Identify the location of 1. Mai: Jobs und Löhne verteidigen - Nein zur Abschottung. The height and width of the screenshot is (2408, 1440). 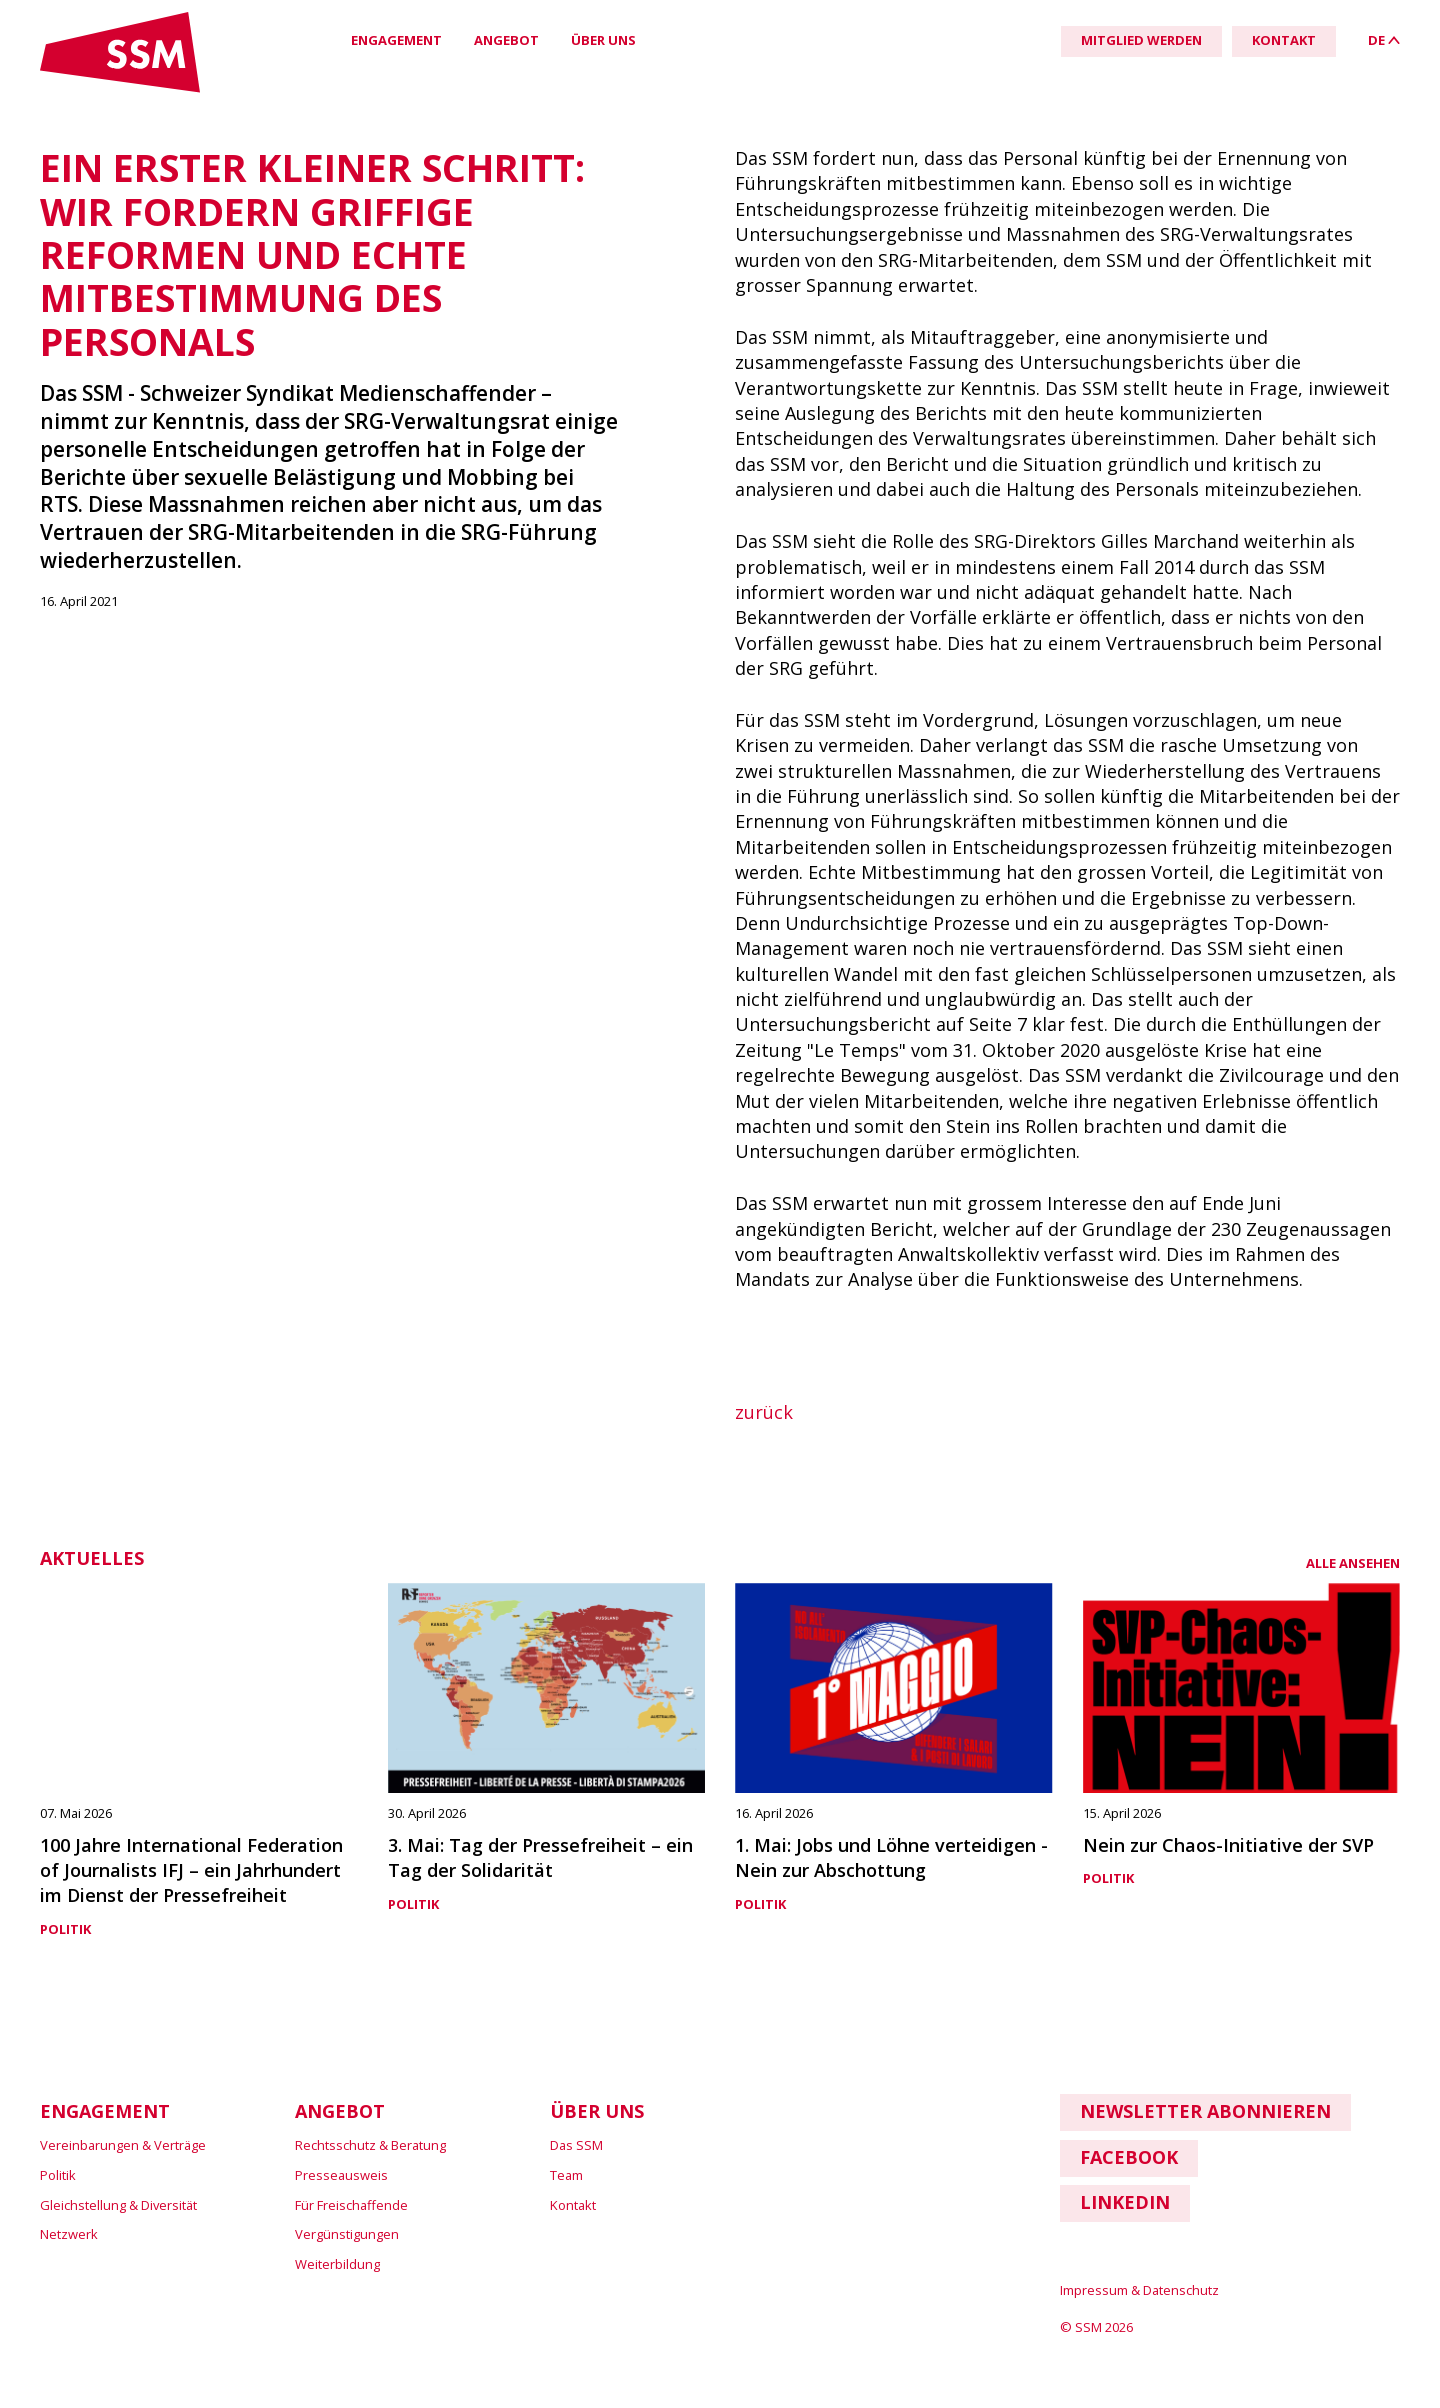
(891, 1857).